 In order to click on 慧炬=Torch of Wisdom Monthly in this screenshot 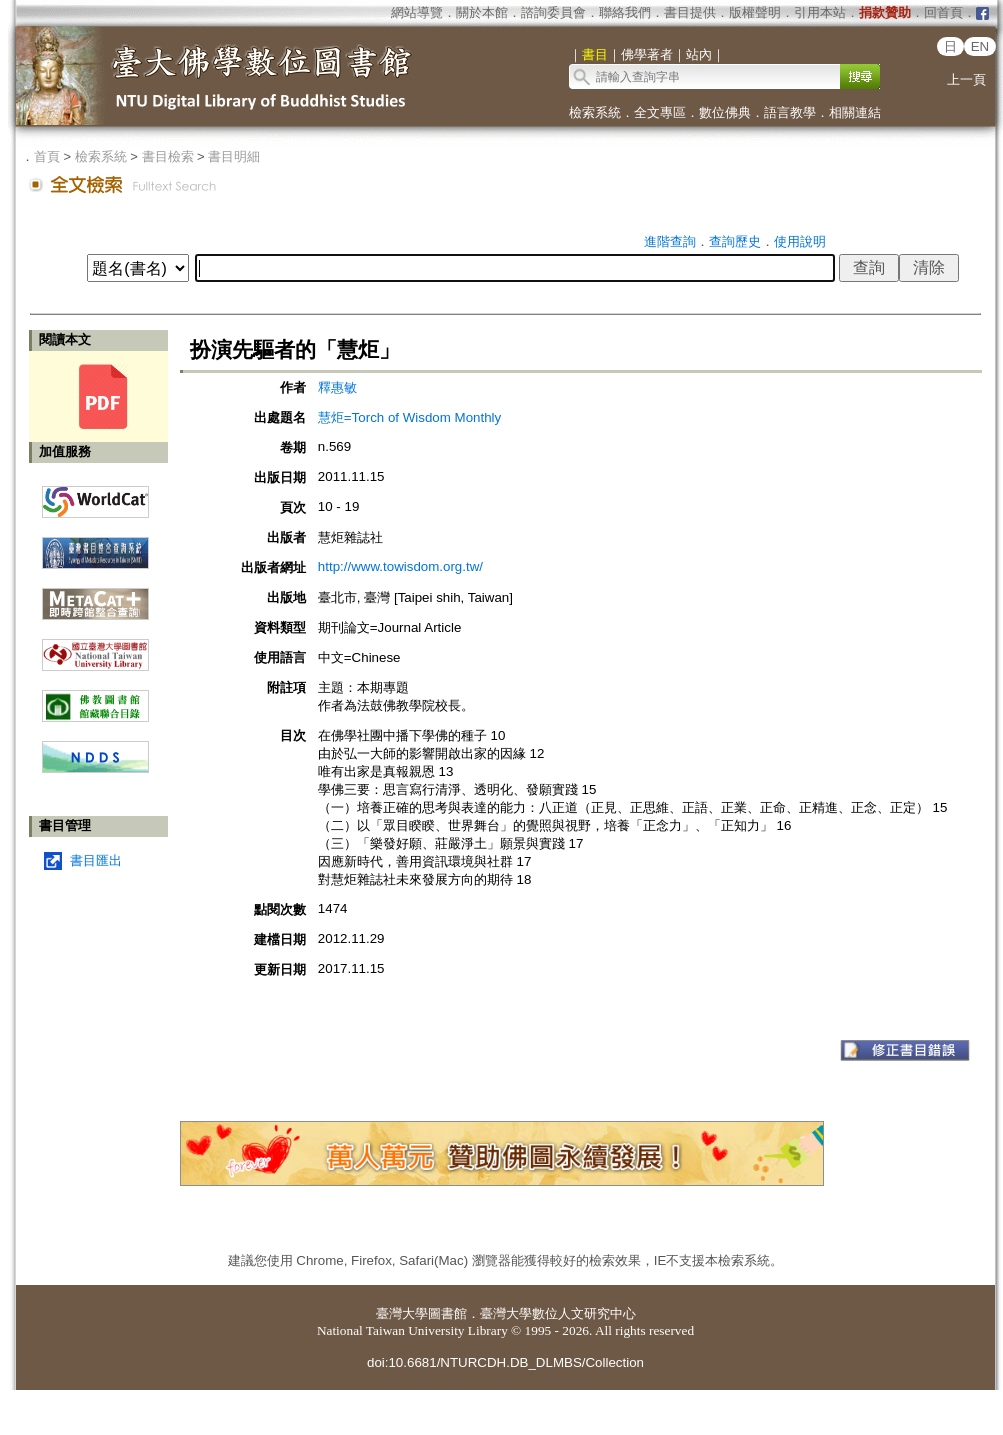, I will do `click(409, 417)`.